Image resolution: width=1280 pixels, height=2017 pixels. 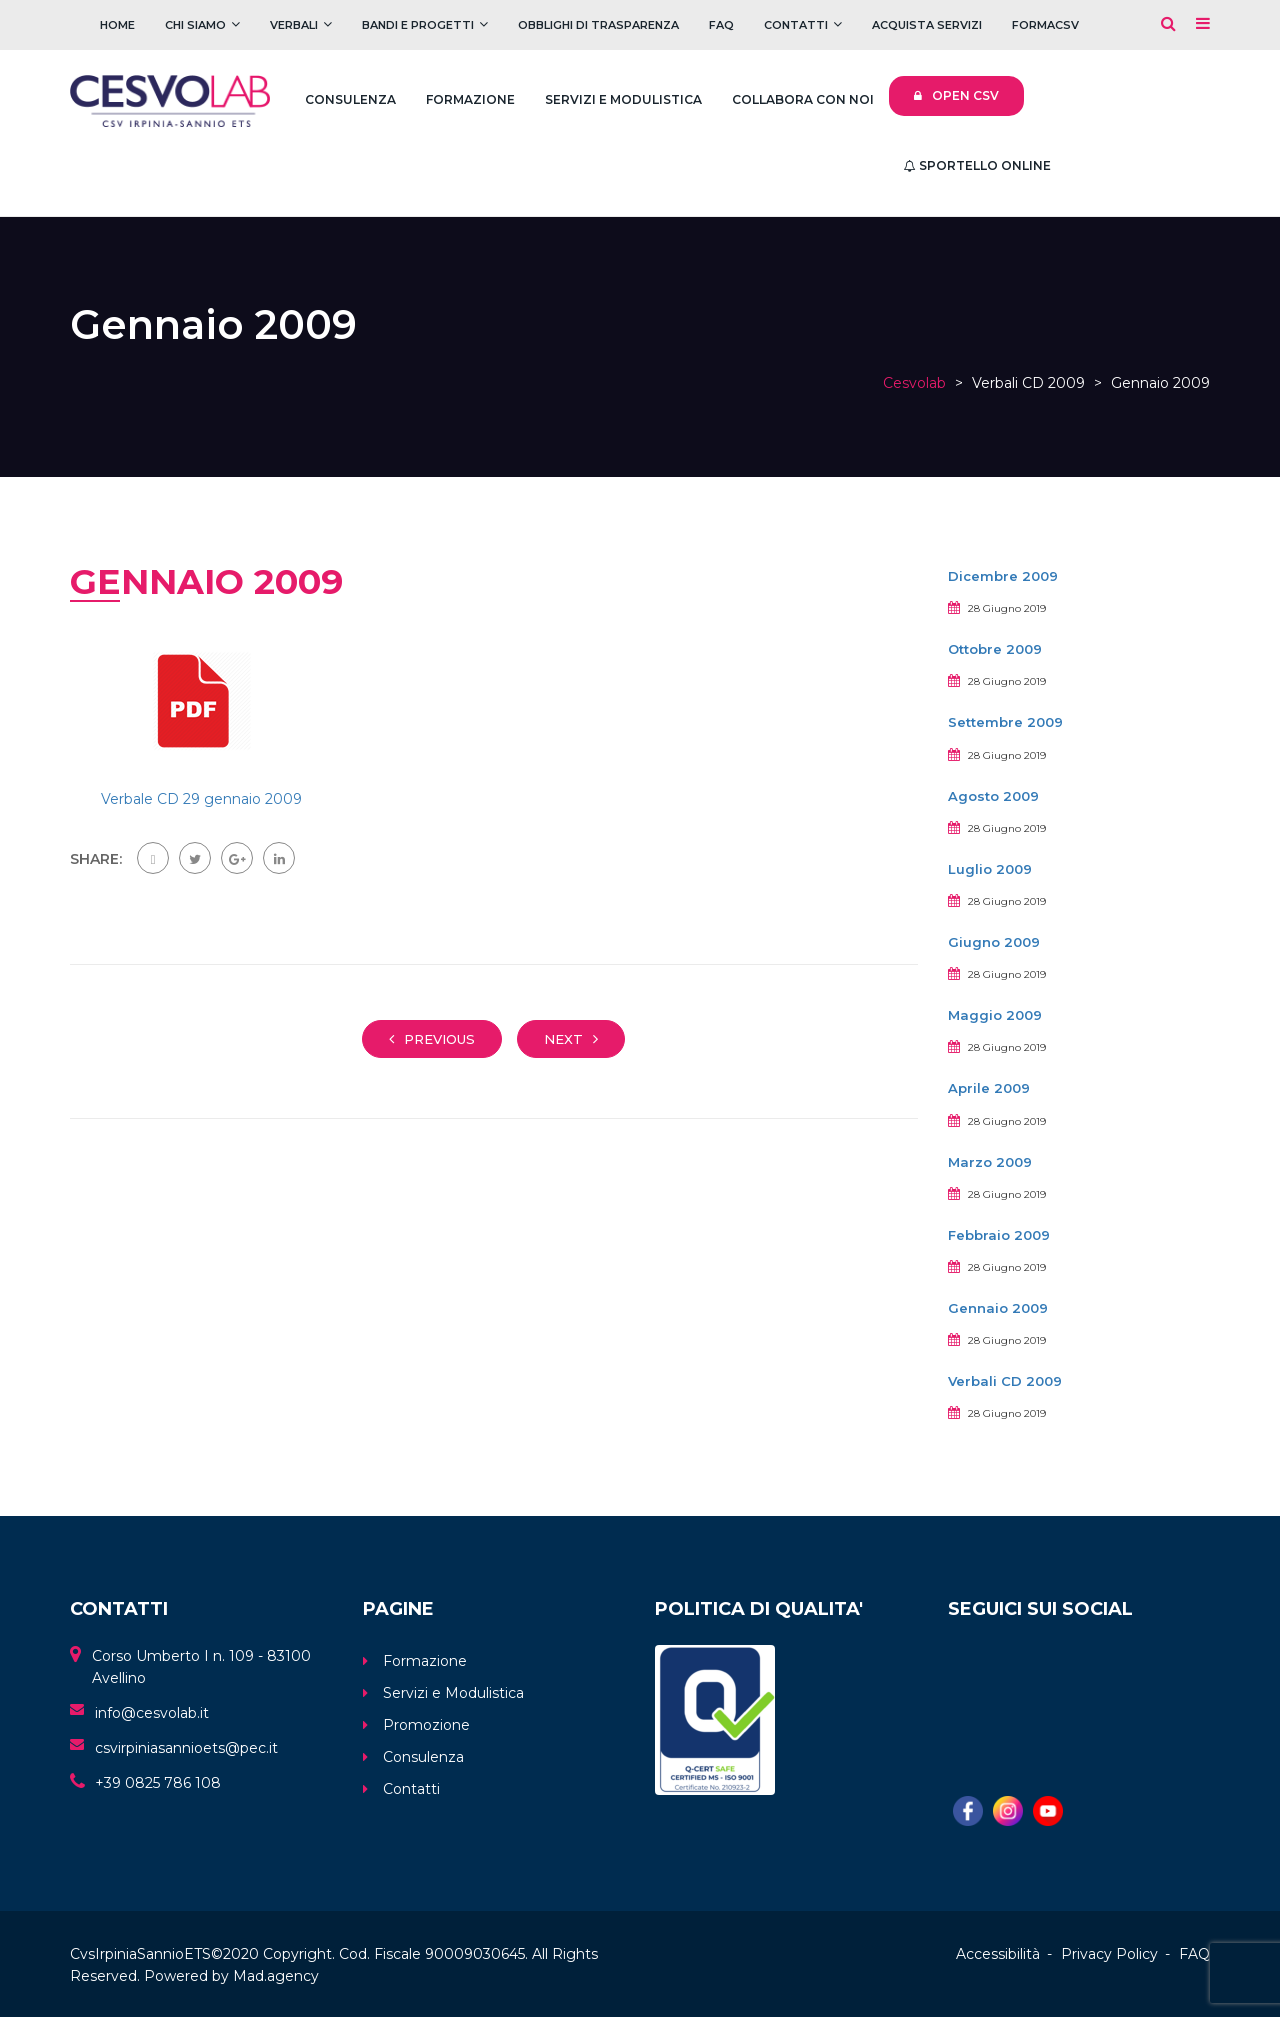 I want to click on Luglio 2009, so click(x=990, y=869).